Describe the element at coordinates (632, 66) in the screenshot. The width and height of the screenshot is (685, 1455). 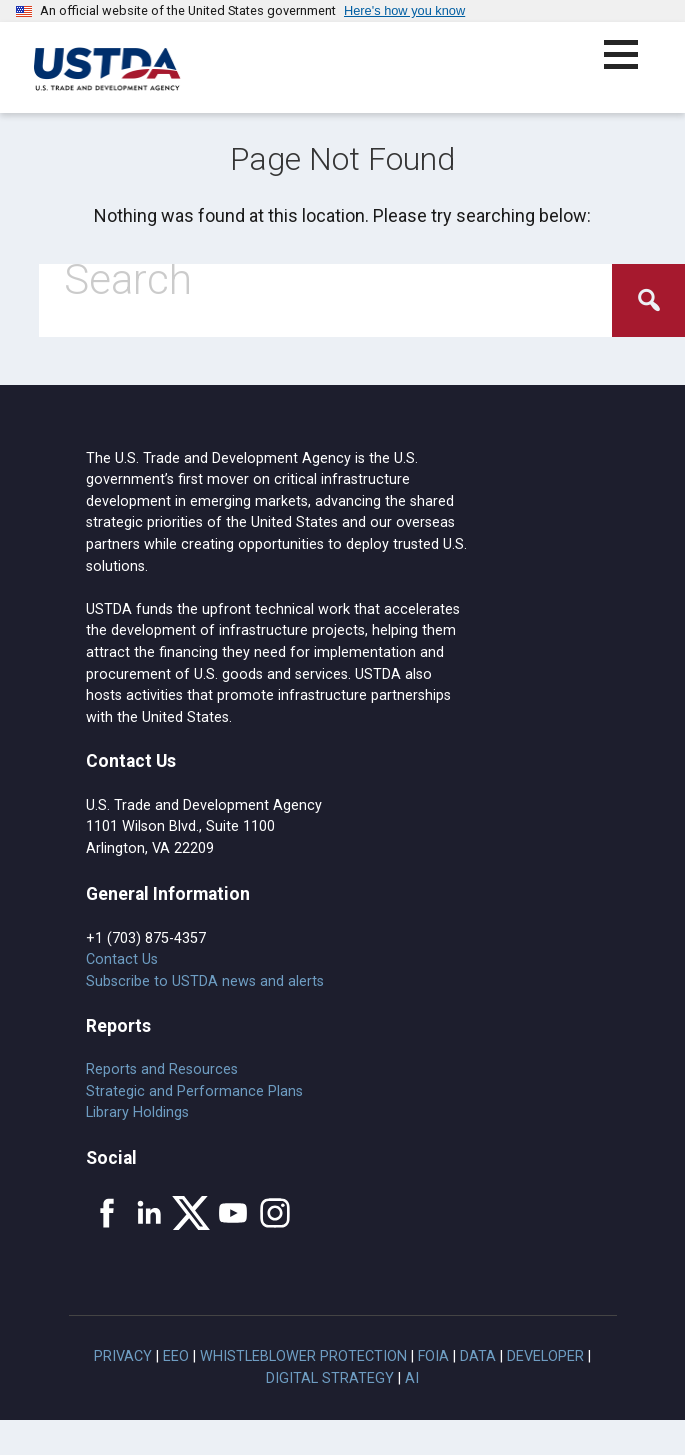
I see `[button]` at that location.